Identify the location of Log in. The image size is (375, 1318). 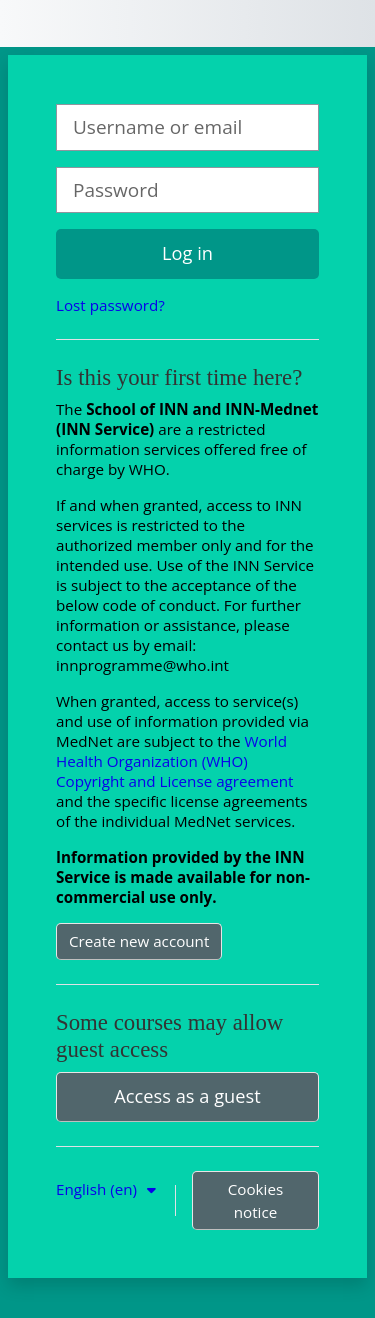
(187, 253).